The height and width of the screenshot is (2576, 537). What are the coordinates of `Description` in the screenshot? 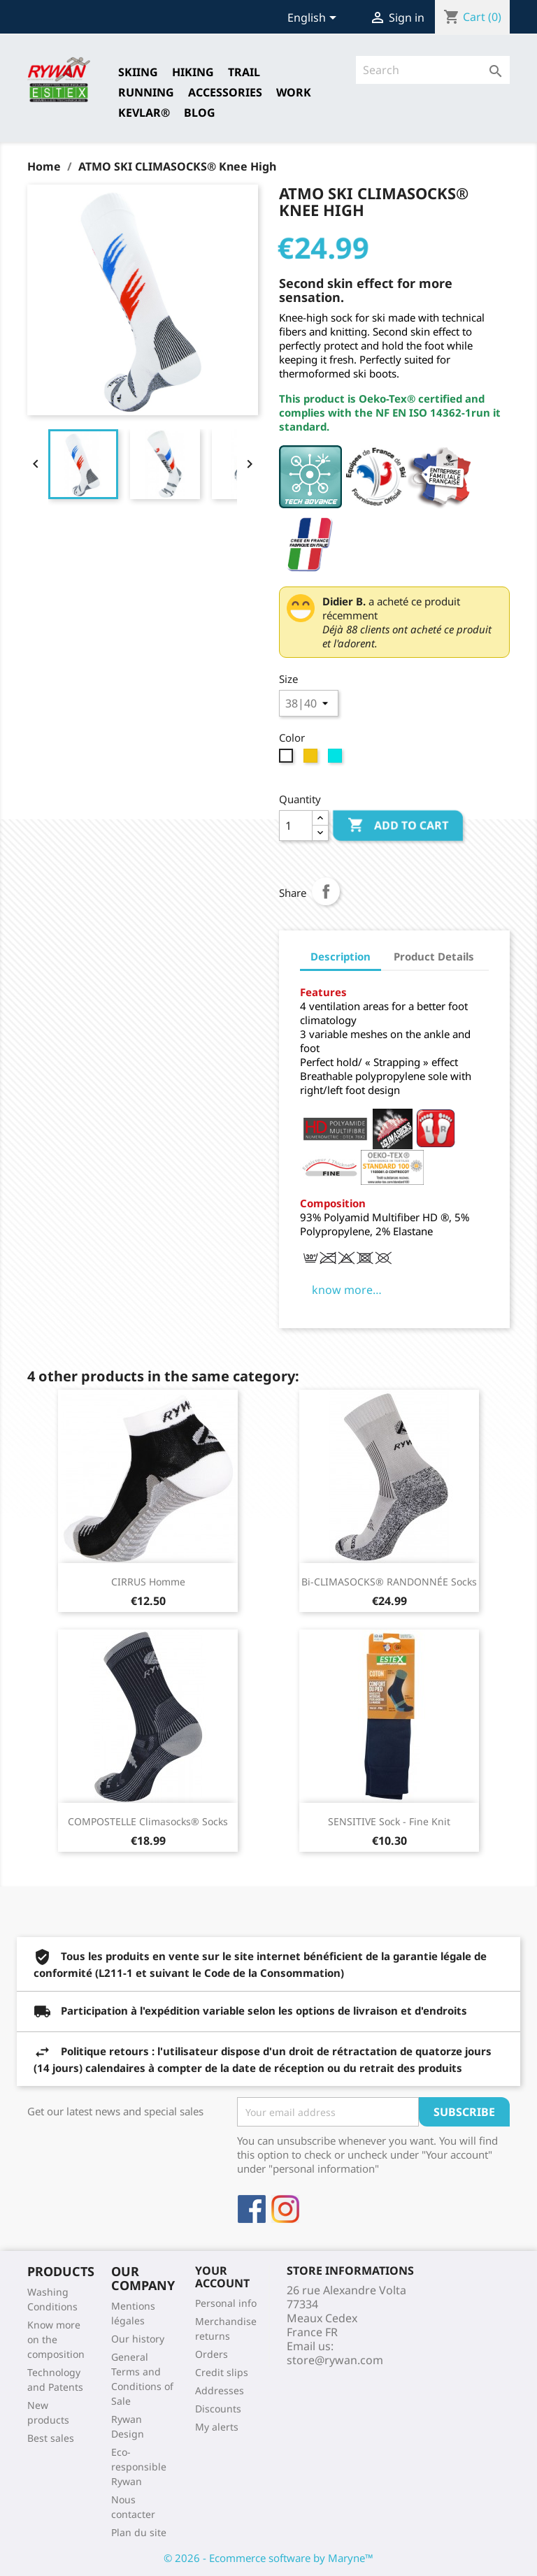 It's located at (340, 956).